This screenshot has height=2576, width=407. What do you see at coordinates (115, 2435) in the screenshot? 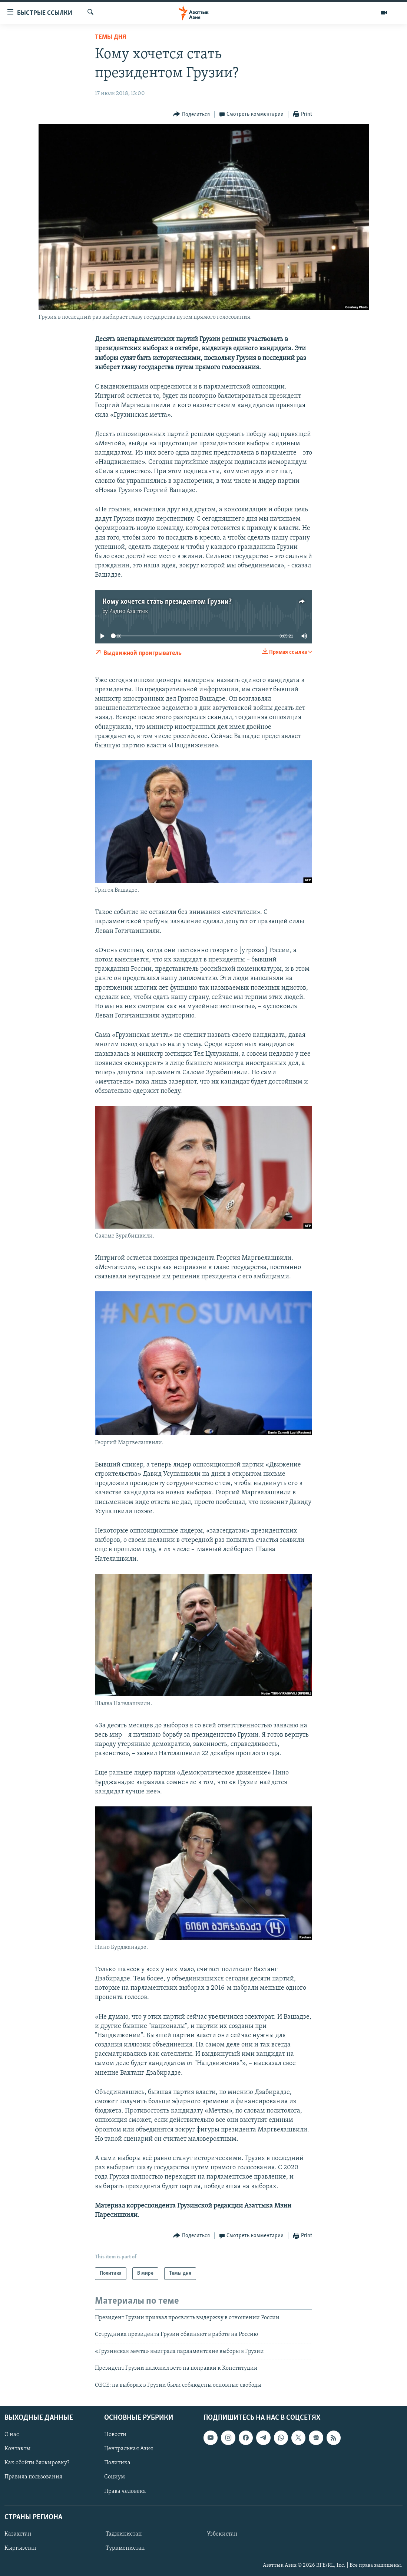
I see `Новости` at bounding box center [115, 2435].